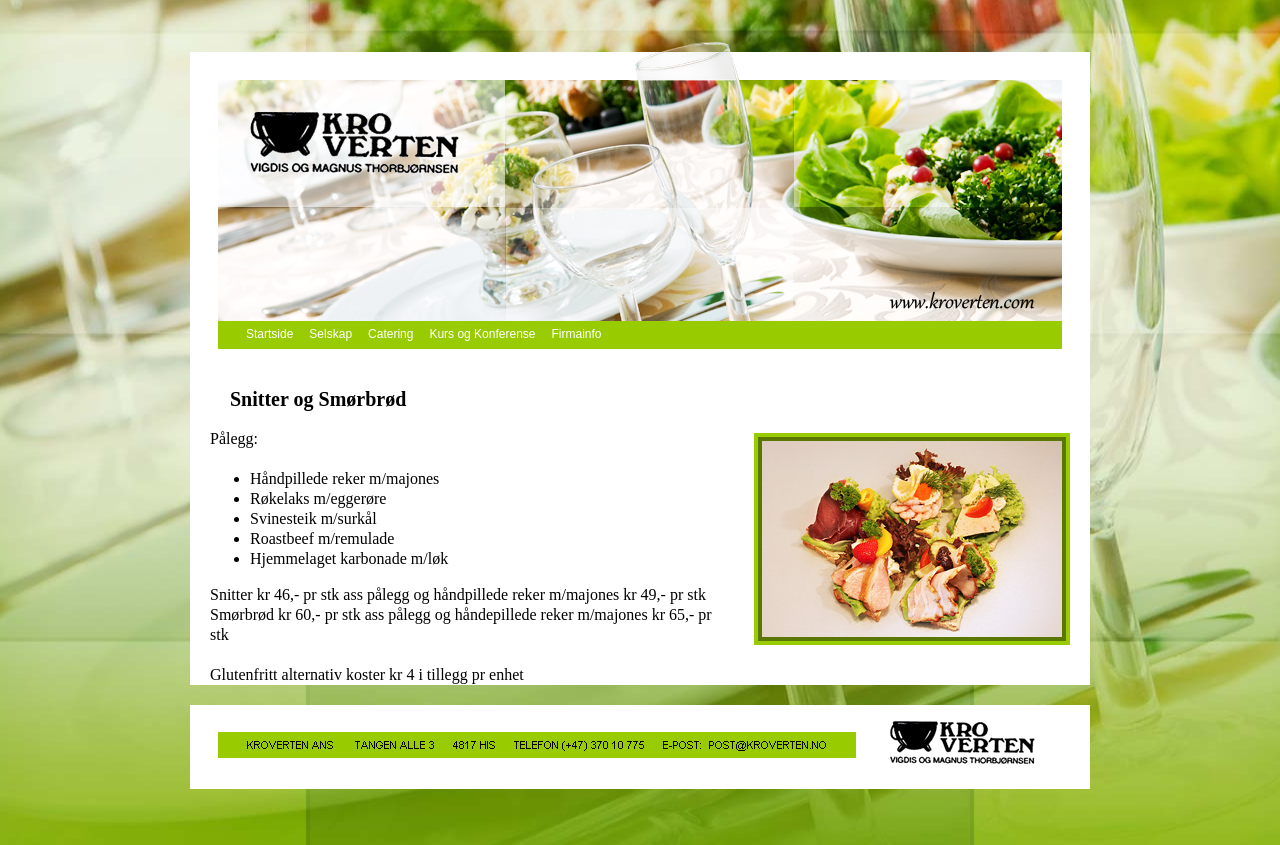 This screenshot has height=845, width=1280. I want to click on Catering, so click(390, 334).